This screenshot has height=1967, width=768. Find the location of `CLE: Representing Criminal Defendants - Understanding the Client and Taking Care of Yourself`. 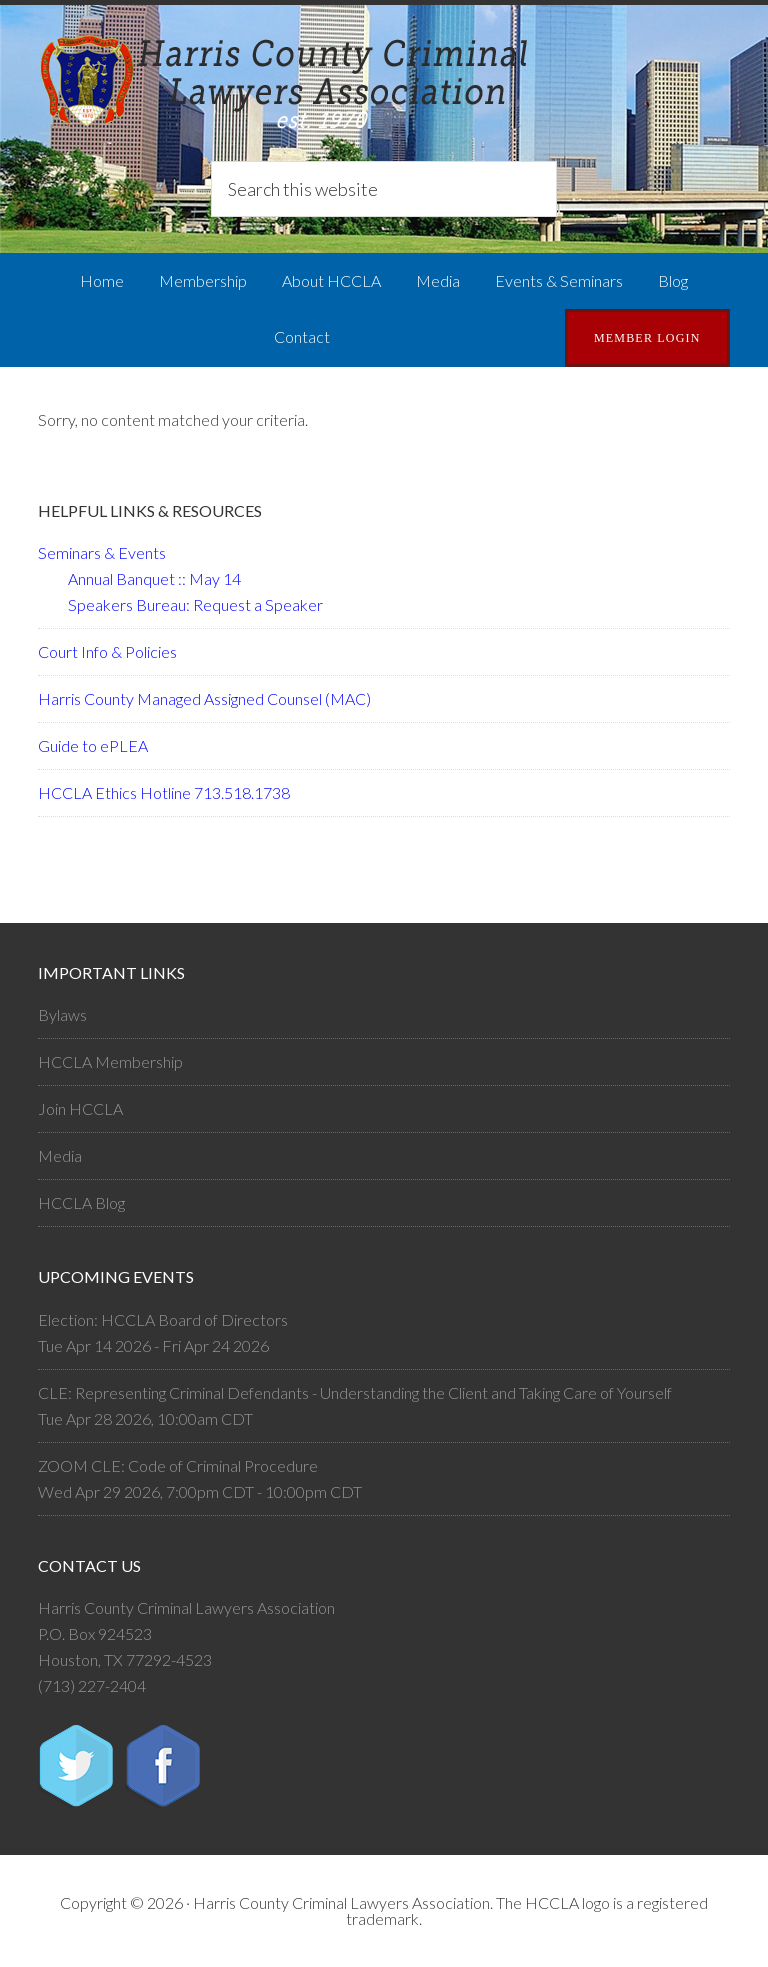

CLE: Representing Criminal Defendants - Understanding the Client and Taking Care of Yourself is located at coordinates (355, 1392).